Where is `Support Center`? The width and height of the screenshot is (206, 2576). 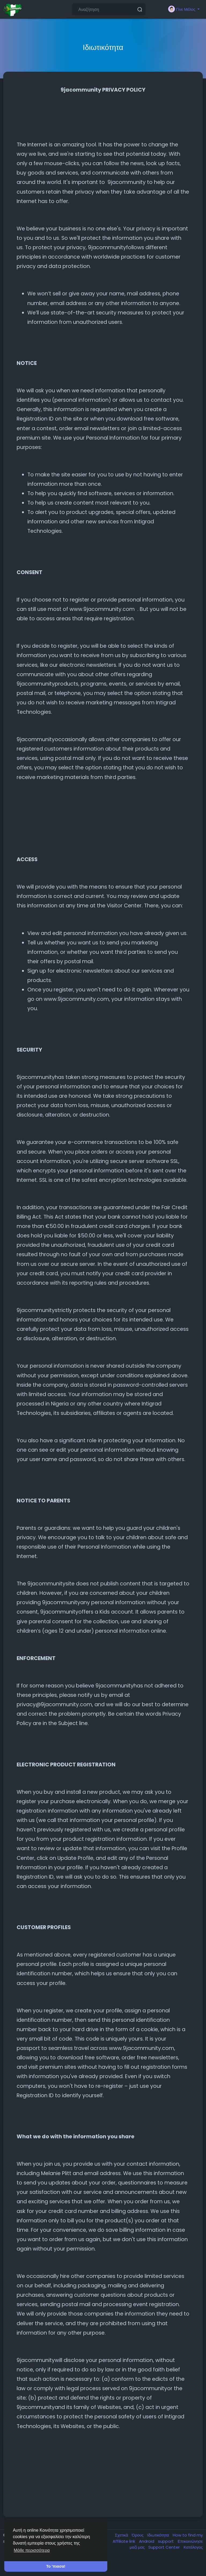
Support Center is located at coordinates (164, 2547).